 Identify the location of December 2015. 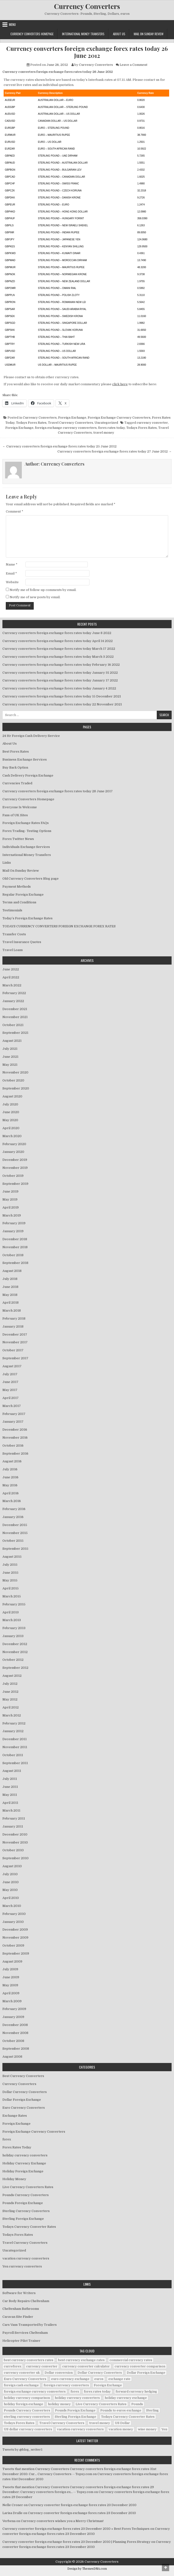
(14, 1525).